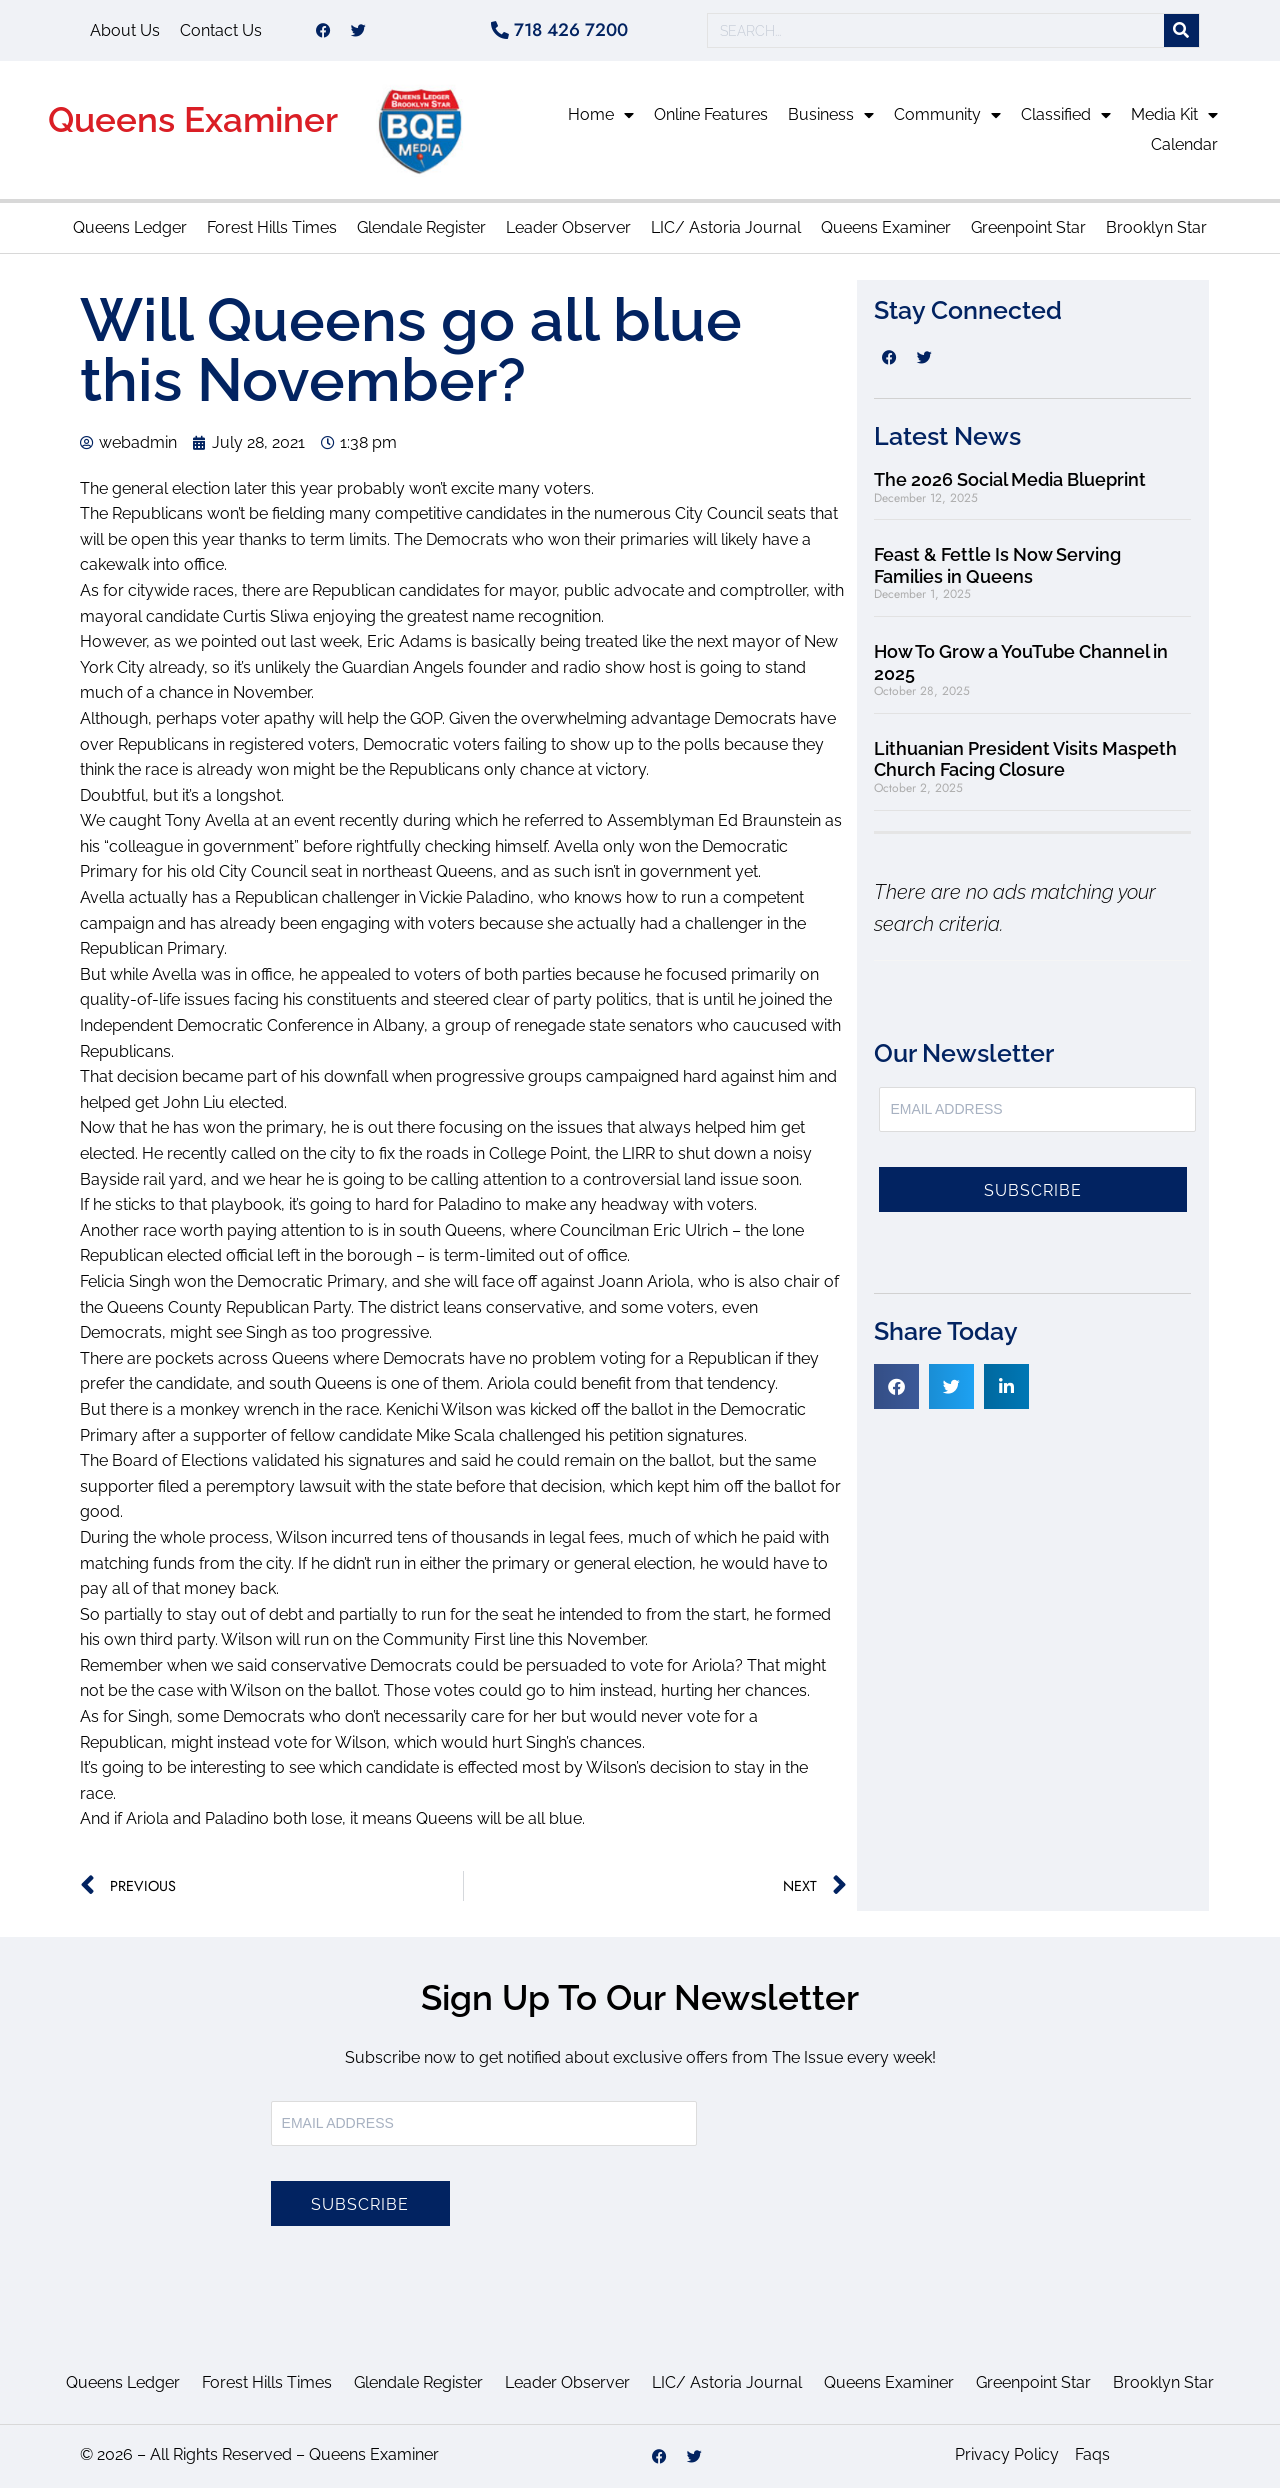 Image resolution: width=1280 pixels, height=2489 pixels. I want to click on Brooklyn Star, so click(1156, 228).